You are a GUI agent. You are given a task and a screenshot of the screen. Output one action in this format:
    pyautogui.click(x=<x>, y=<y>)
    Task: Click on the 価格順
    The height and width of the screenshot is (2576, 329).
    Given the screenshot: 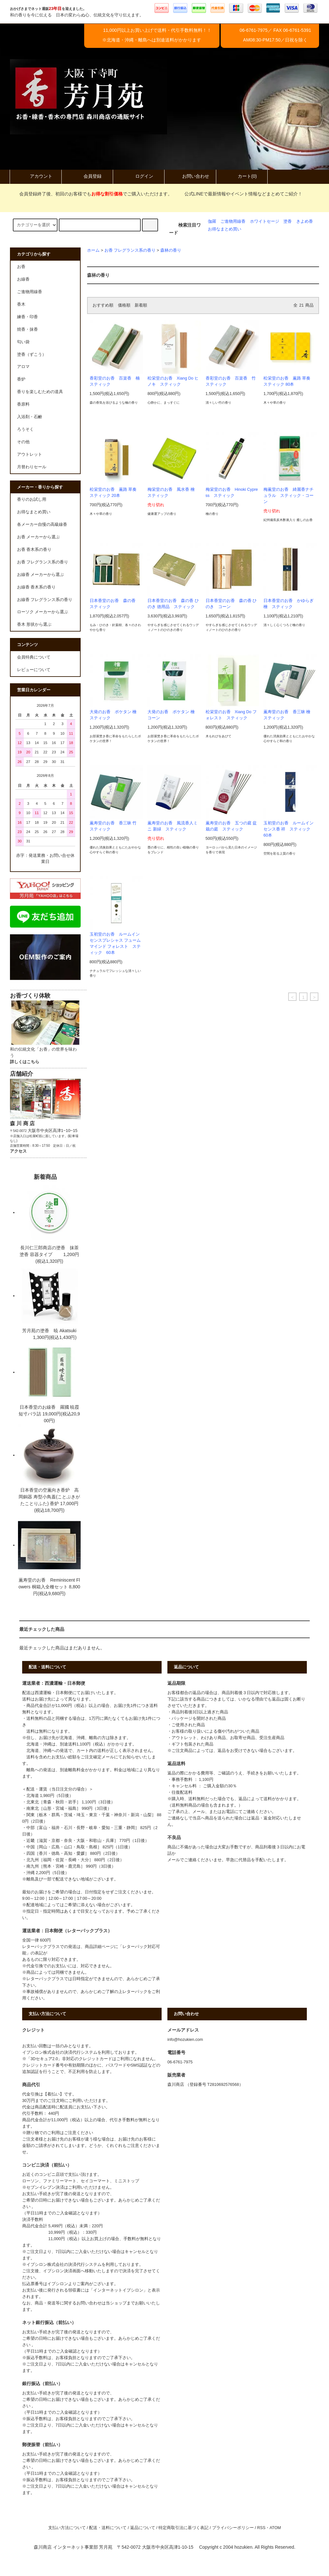 What is the action you would take?
    pyautogui.click(x=124, y=305)
    